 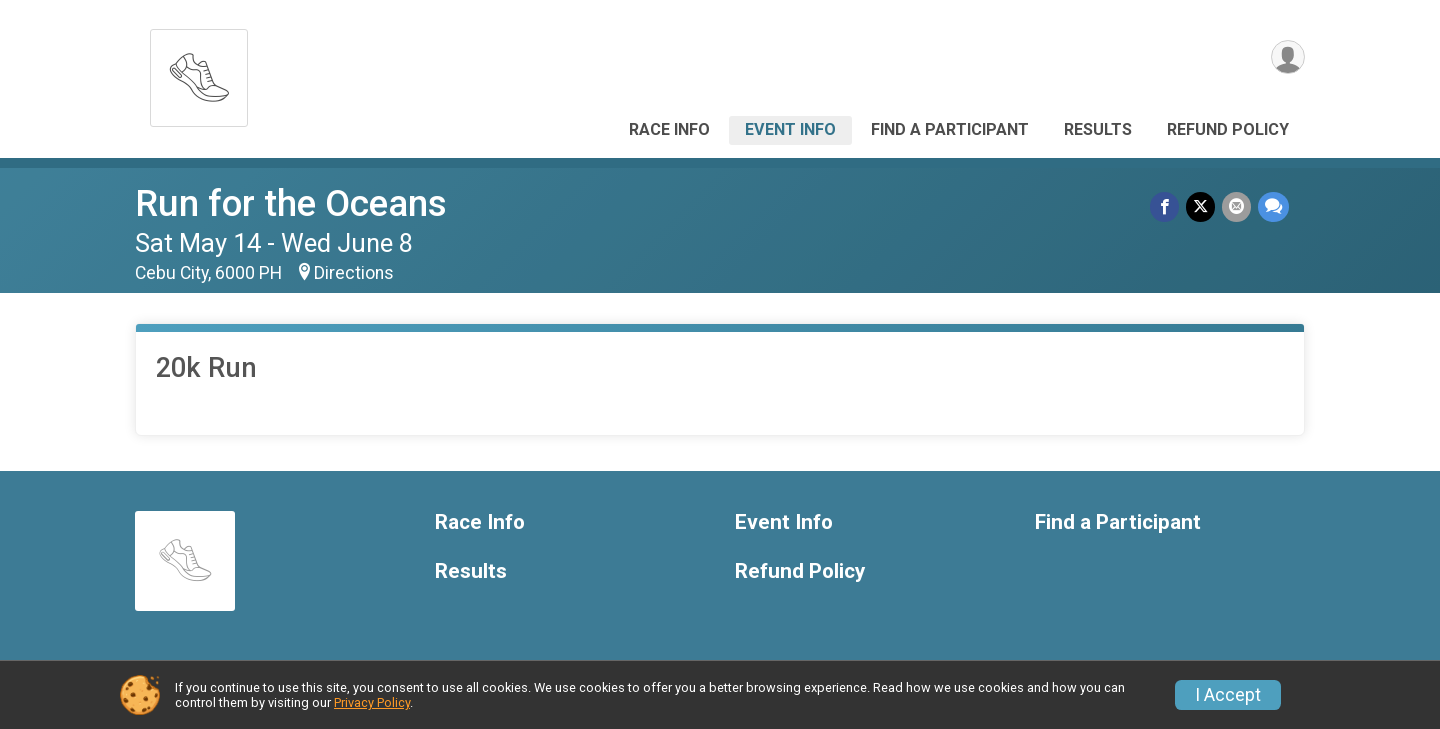 What do you see at coordinates (199, 72) in the screenshot?
I see `[Run for the Oceans home]` at bounding box center [199, 72].